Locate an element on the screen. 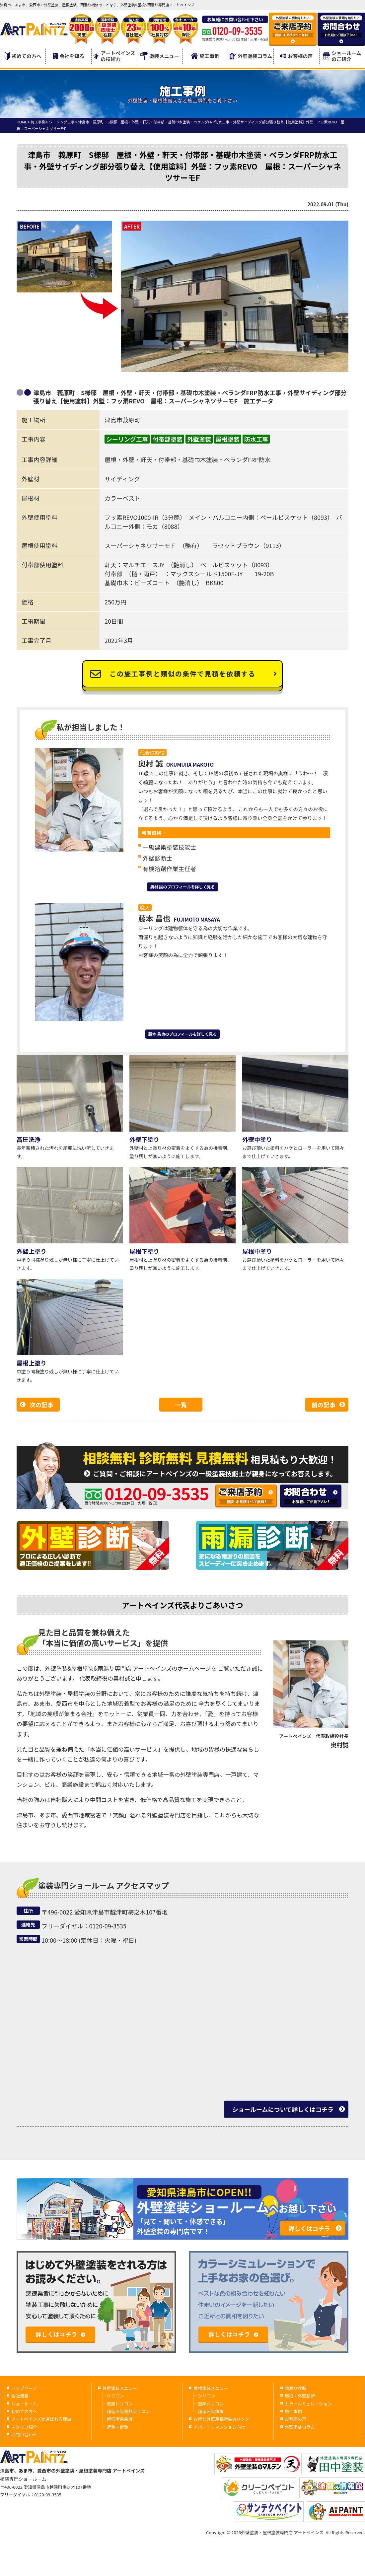 This screenshot has width=365, height=2576. お得な外壁屋根塗装Wパック is located at coordinates (221, 2419).